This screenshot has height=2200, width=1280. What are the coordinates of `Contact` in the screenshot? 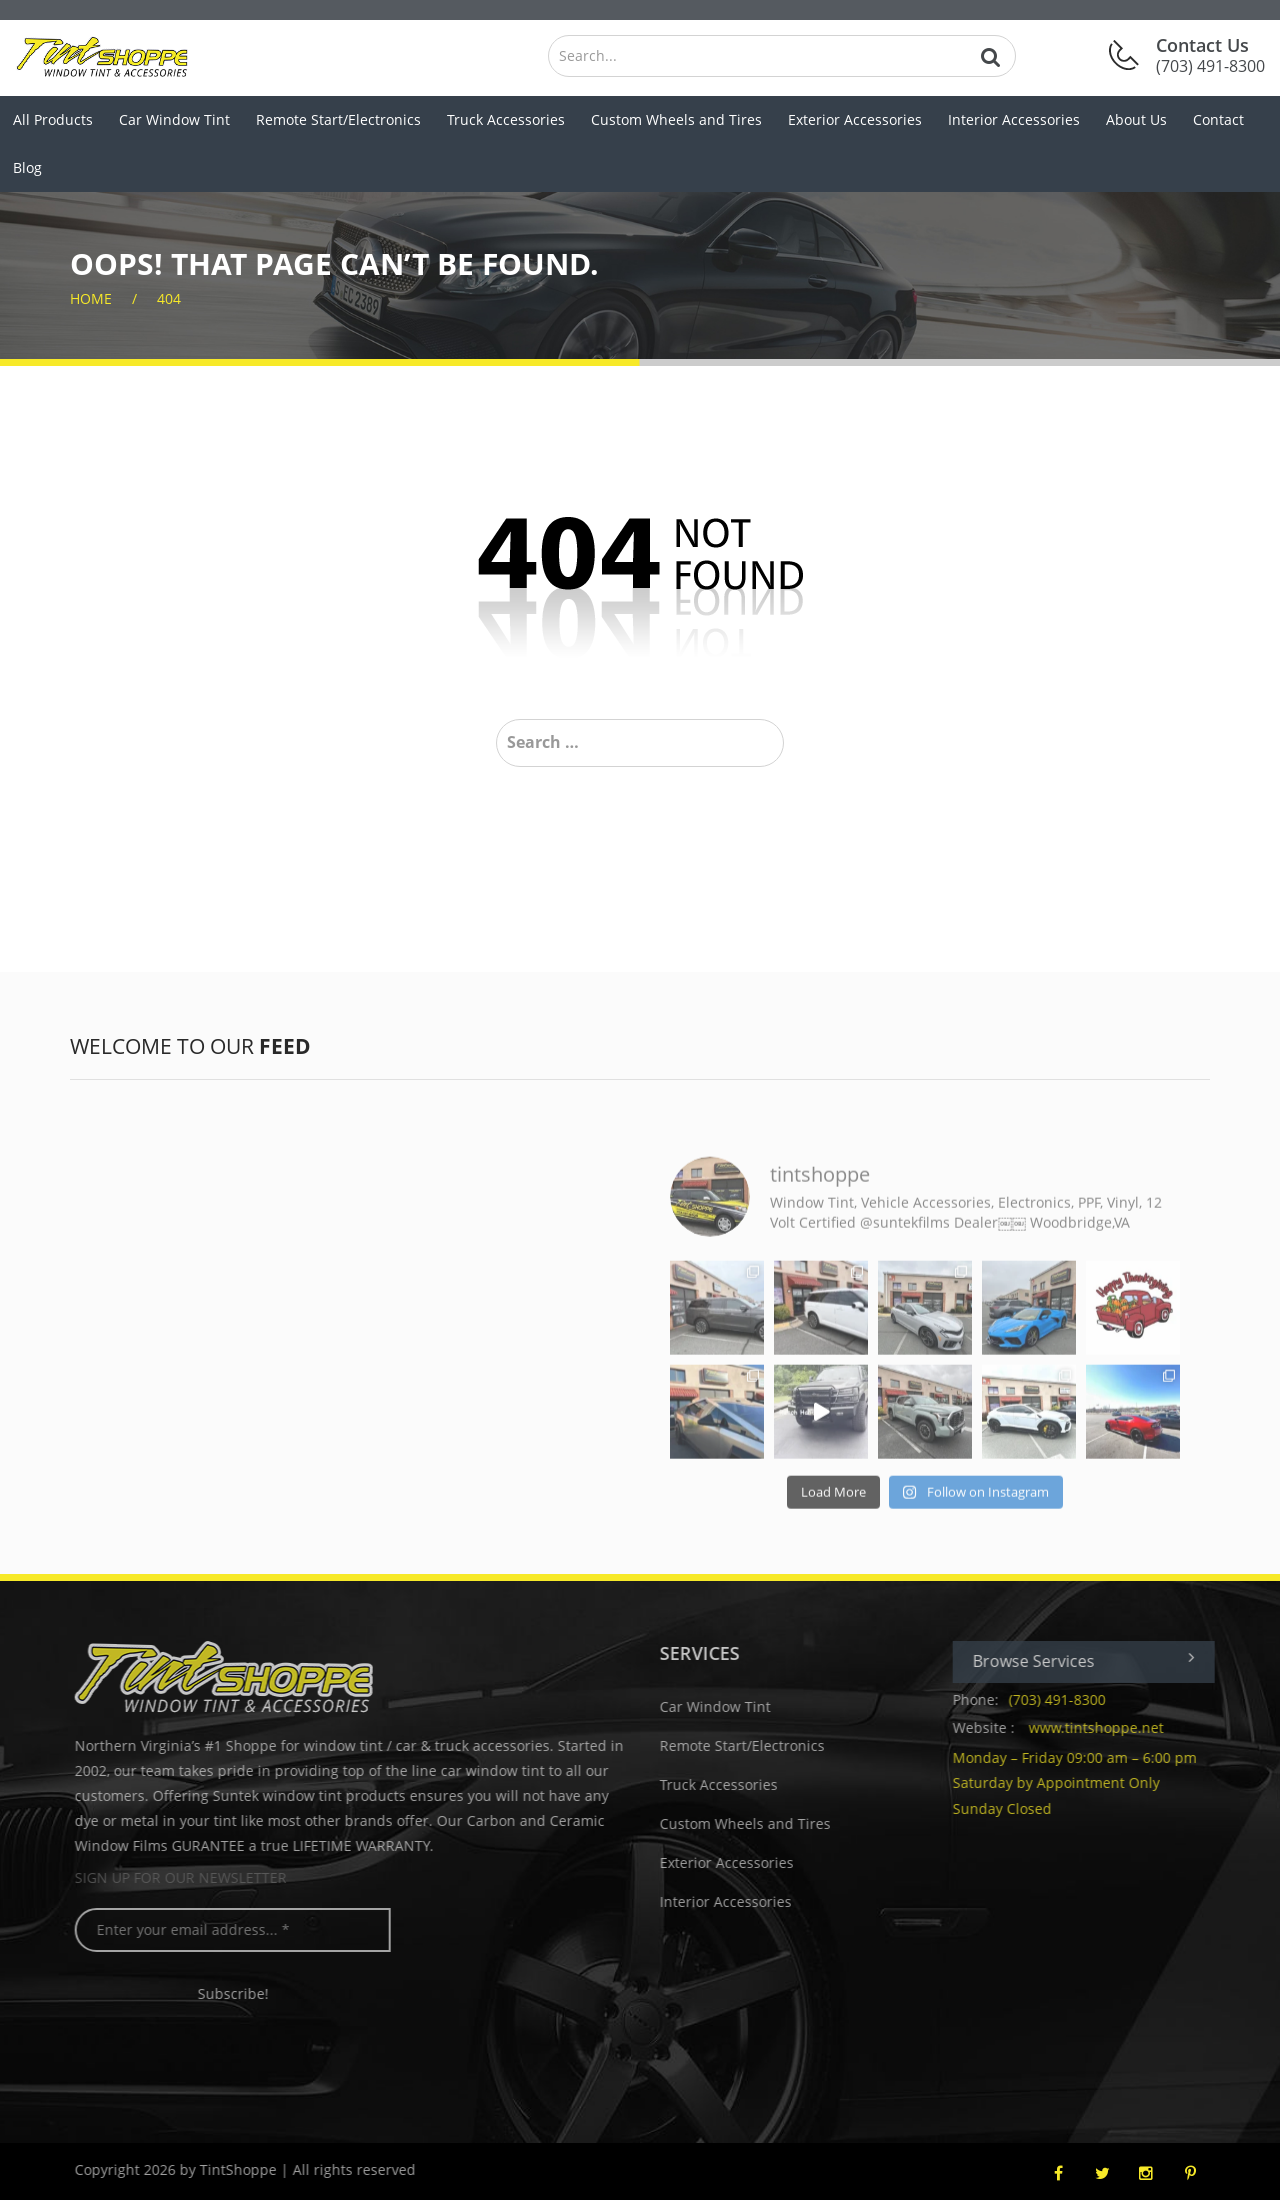 It's located at (1218, 119).